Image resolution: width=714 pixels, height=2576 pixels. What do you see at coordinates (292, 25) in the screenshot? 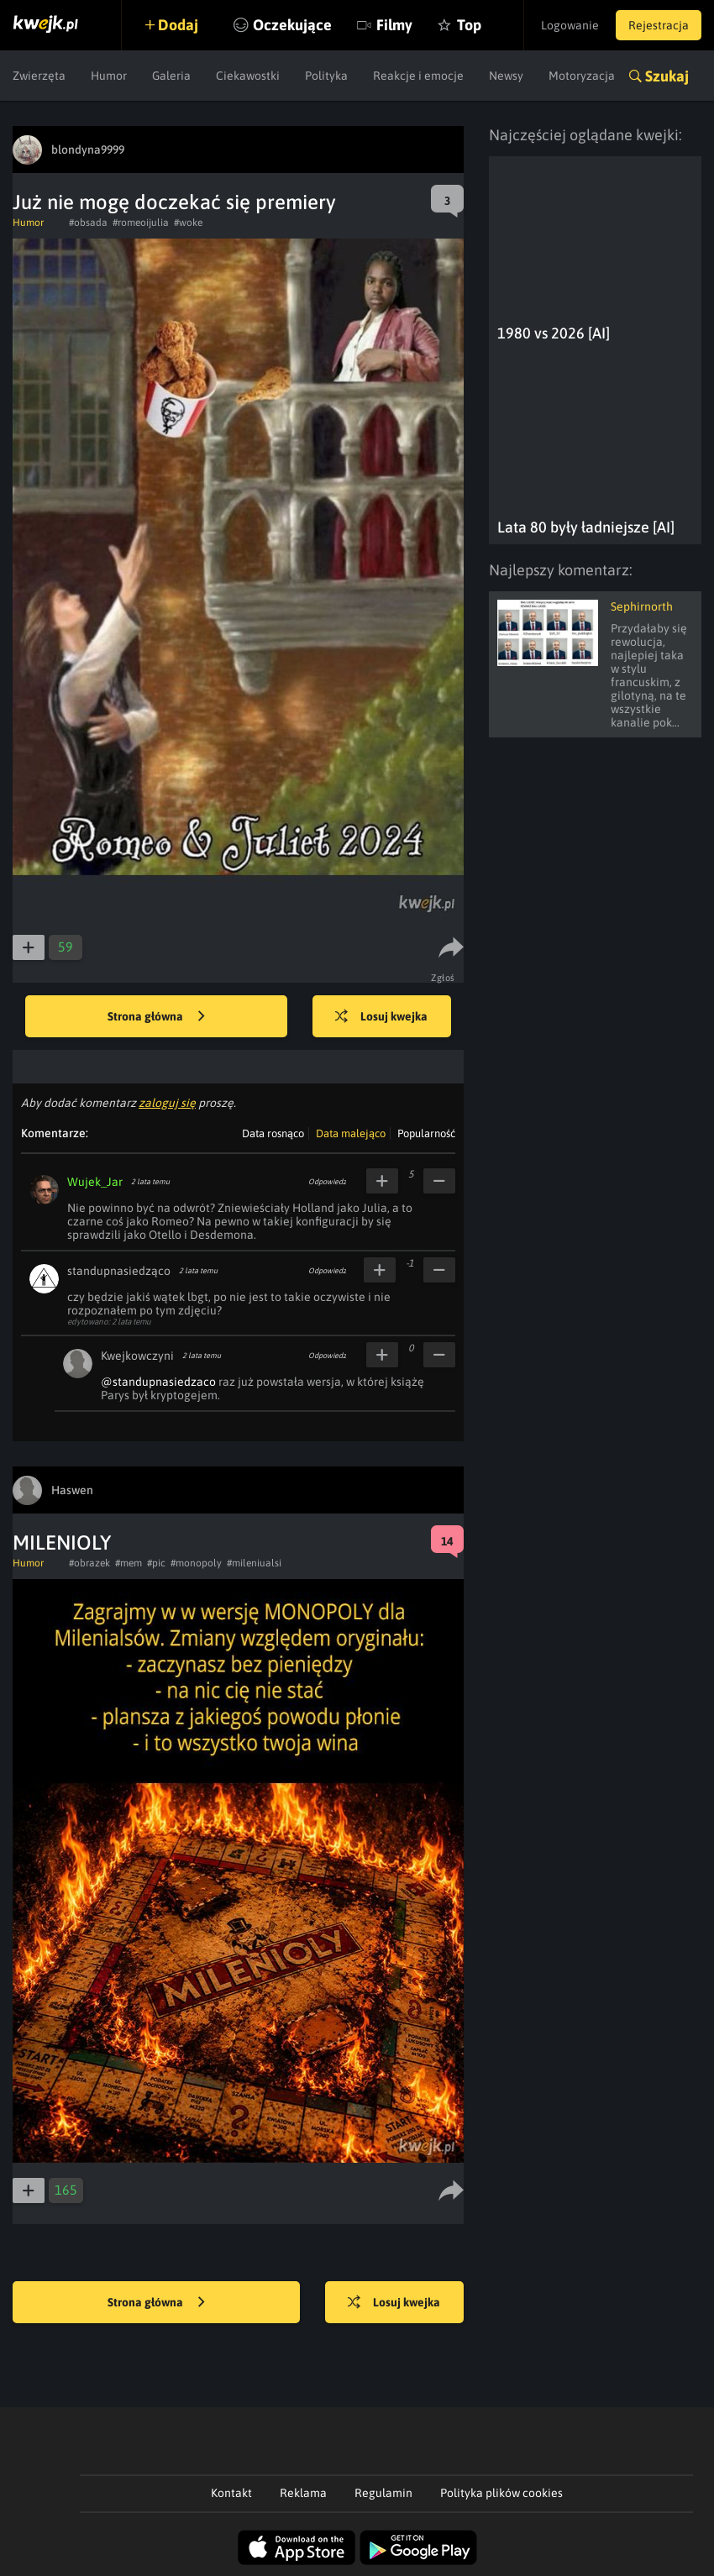
I see `Oczekujące` at bounding box center [292, 25].